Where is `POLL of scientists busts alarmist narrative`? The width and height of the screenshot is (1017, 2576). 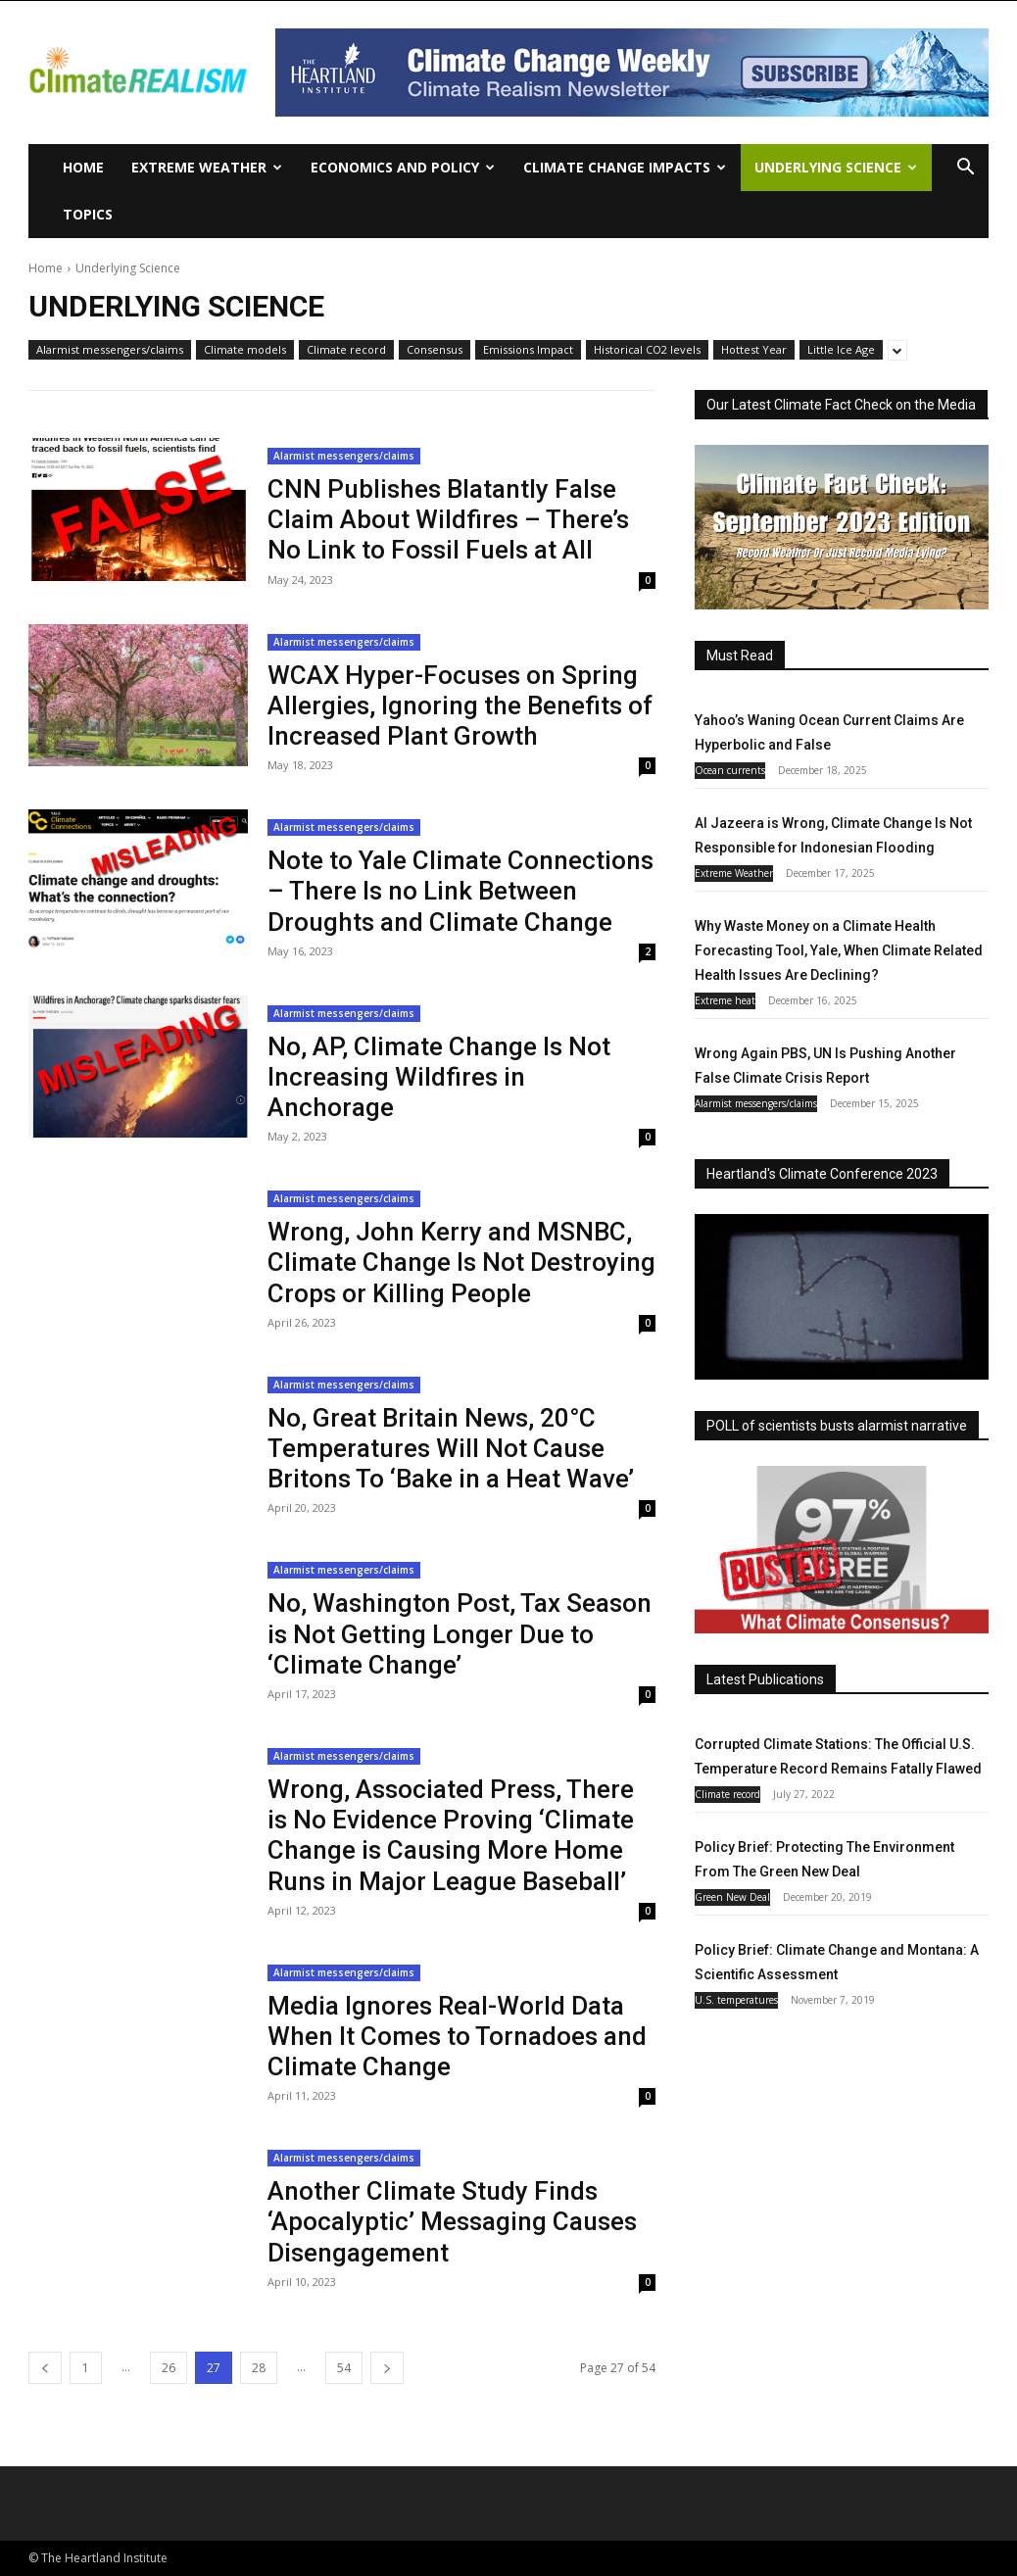
POLL of scientists busts alarmist narrative is located at coordinates (836, 1426).